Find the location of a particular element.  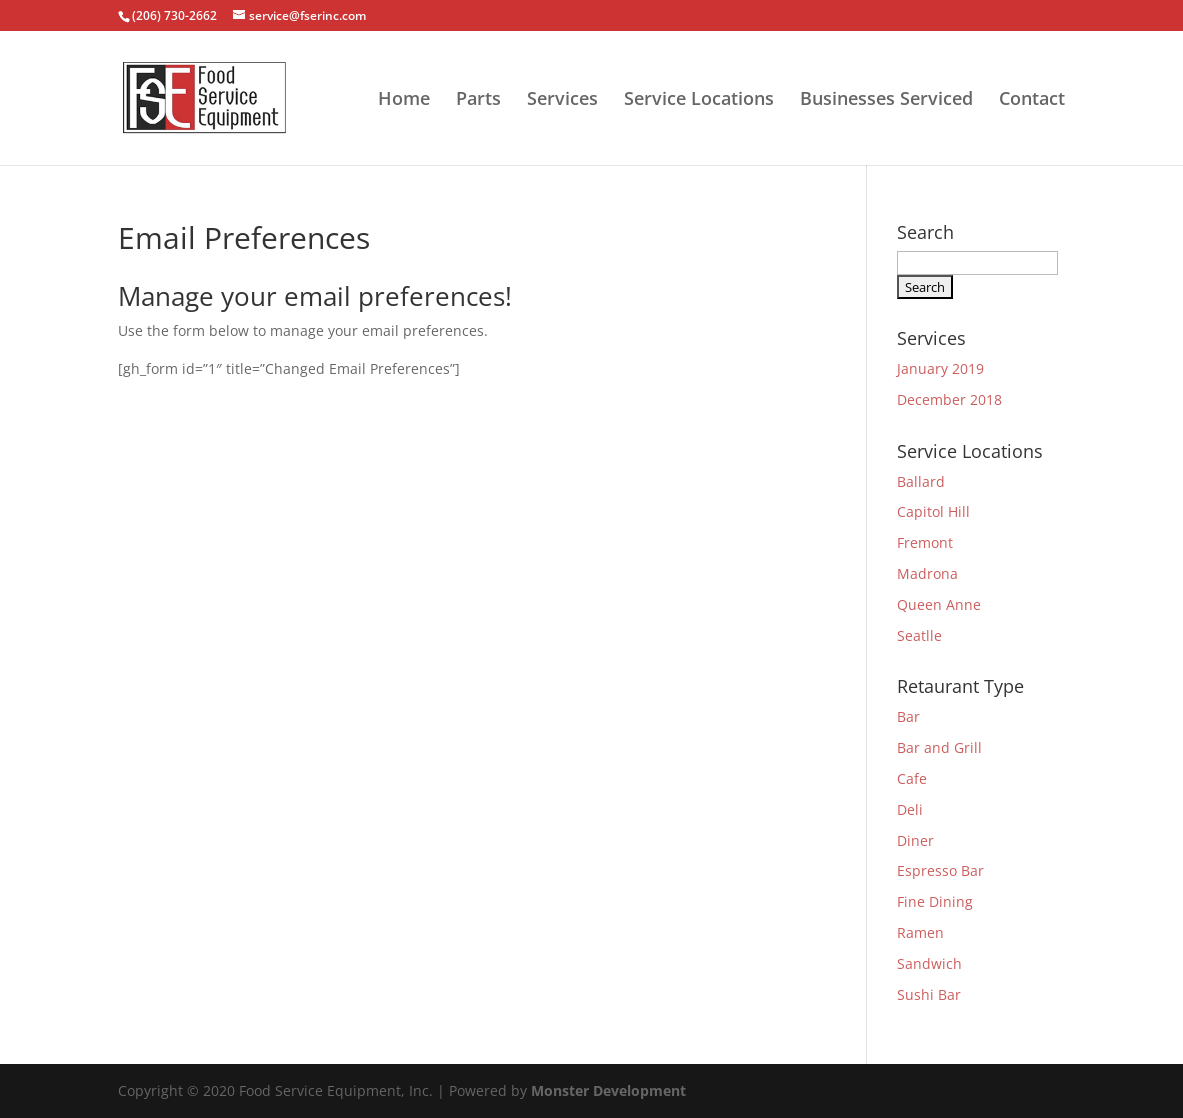

Parts is located at coordinates (478, 100).